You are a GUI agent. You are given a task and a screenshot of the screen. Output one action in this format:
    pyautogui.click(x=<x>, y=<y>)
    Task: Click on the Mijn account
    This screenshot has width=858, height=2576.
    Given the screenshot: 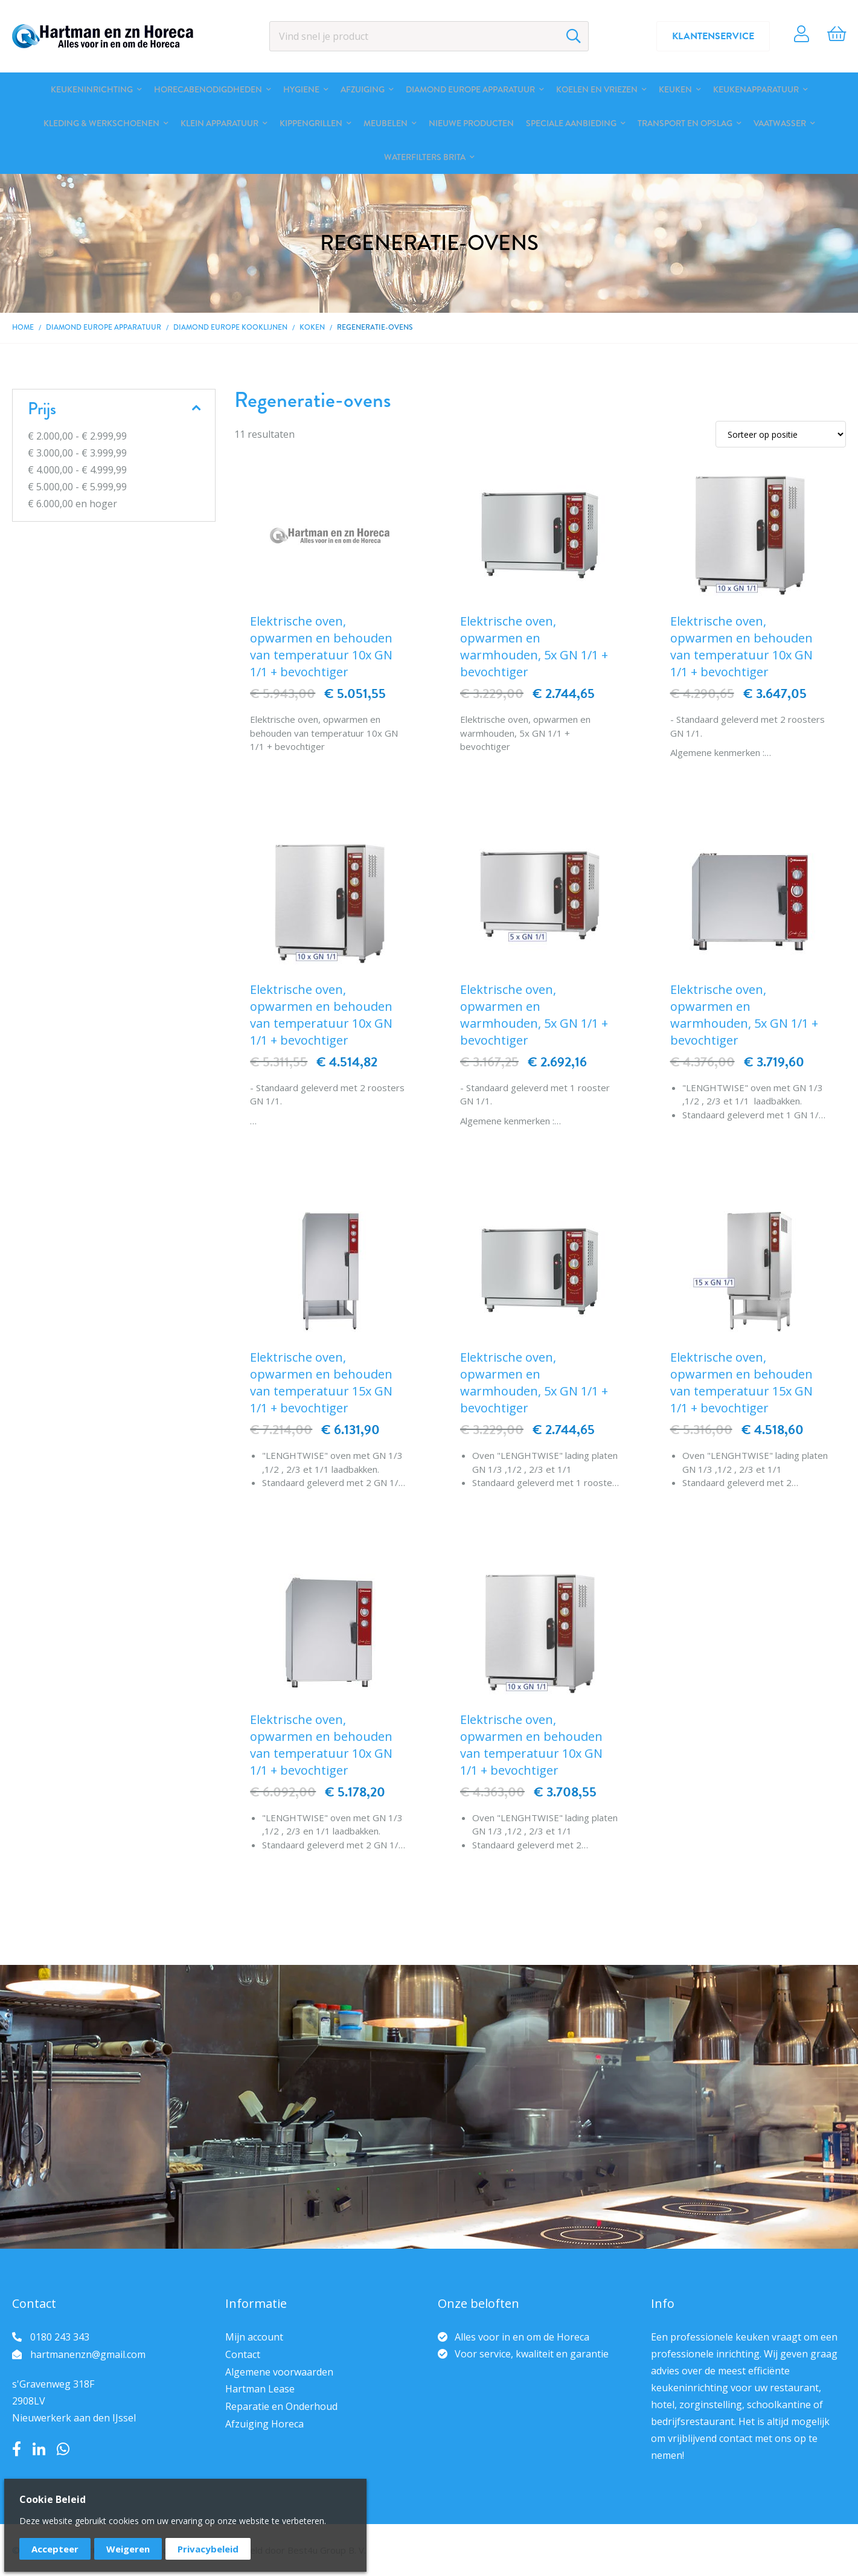 What is the action you would take?
    pyautogui.click(x=254, y=2337)
    